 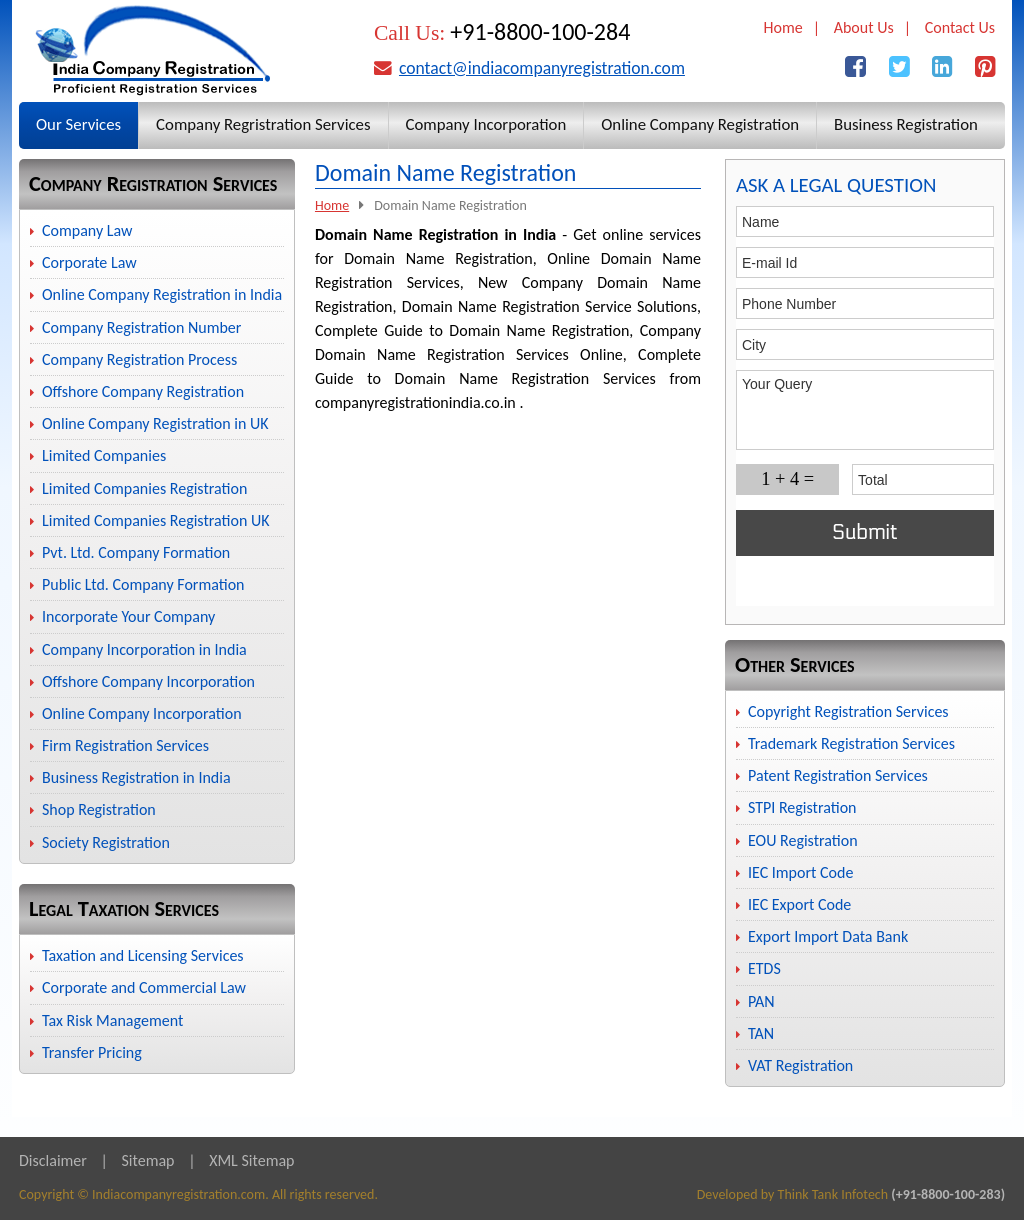 I want to click on Company Incorporation in India, so click(x=144, y=649).